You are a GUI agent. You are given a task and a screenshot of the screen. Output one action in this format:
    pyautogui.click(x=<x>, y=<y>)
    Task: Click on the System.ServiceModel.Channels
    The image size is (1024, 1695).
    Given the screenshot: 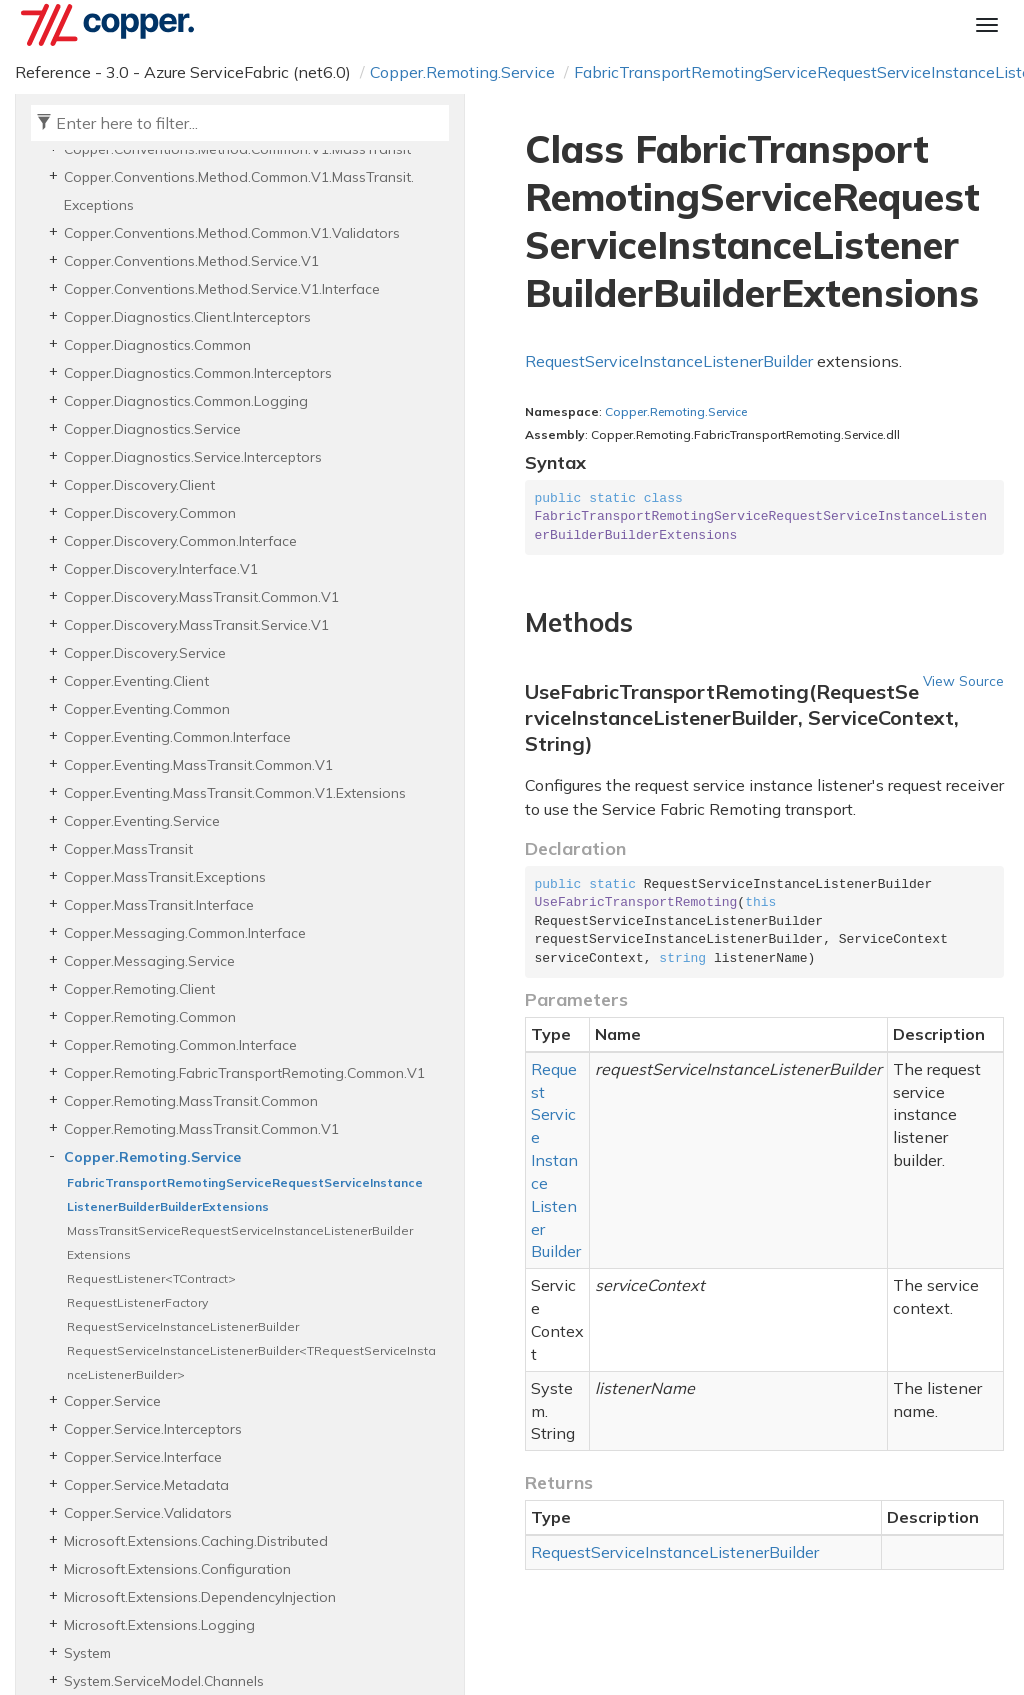 What is the action you would take?
    pyautogui.click(x=164, y=1681)
    